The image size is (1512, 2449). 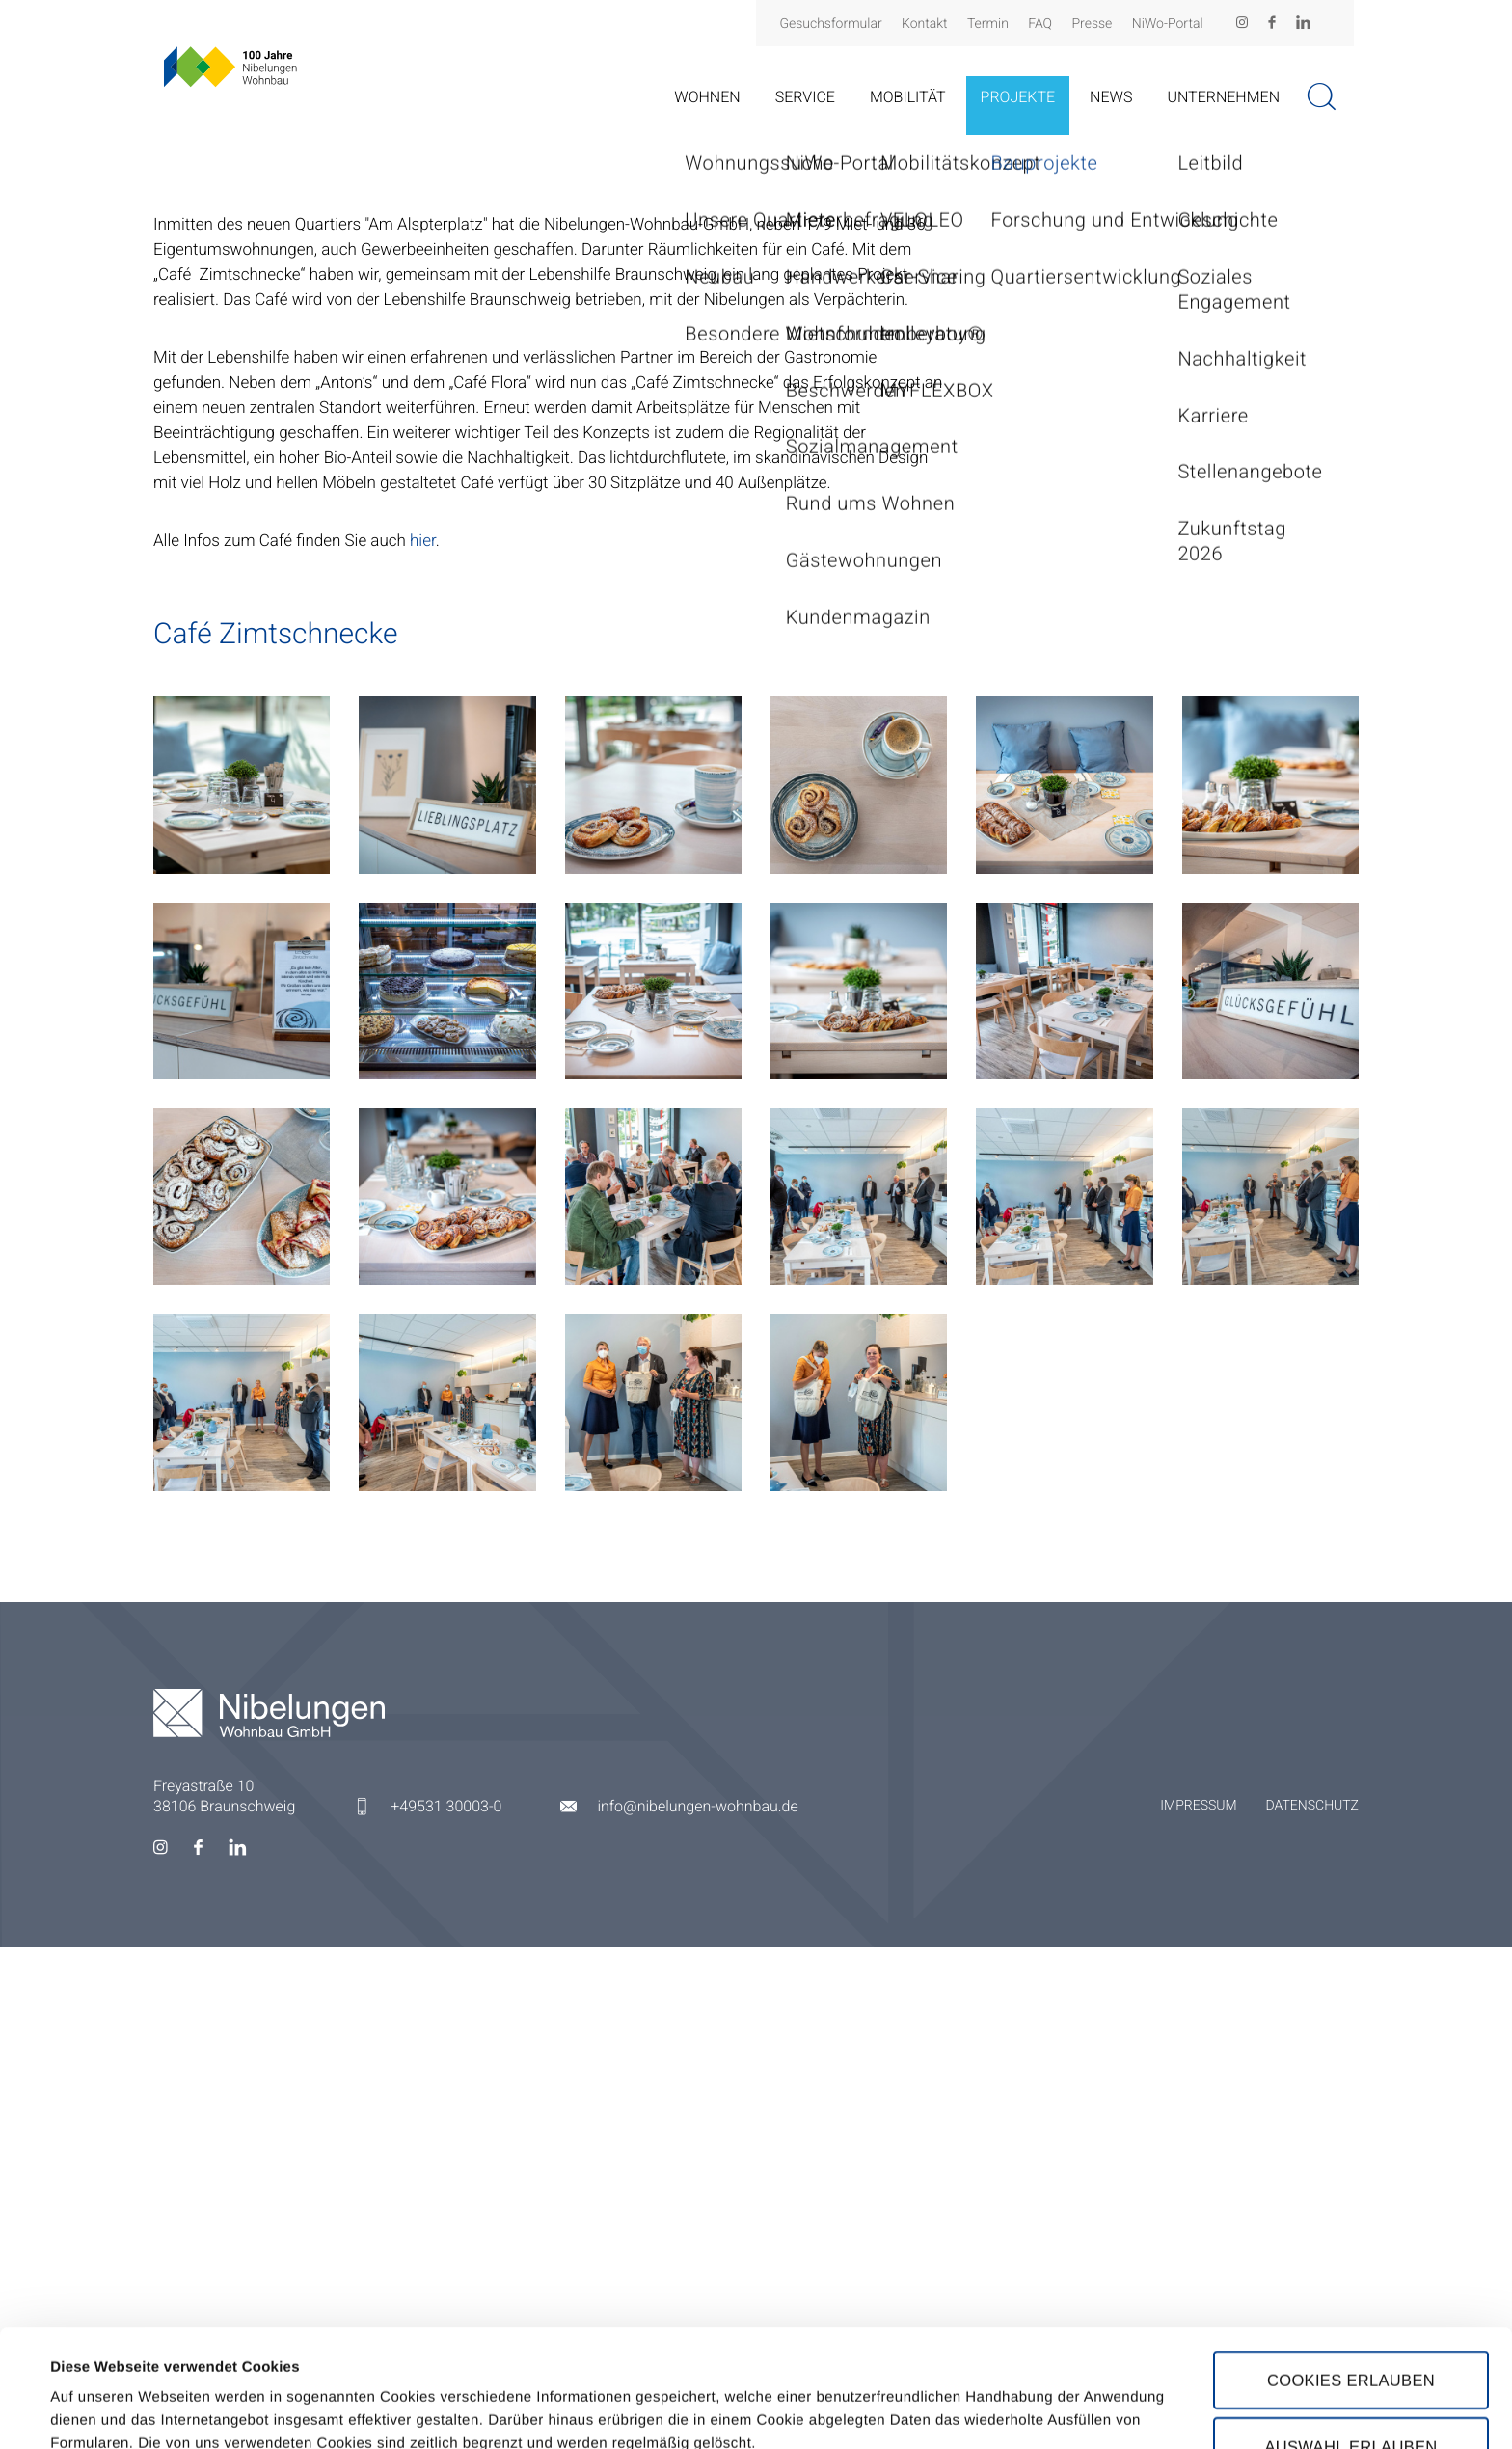 I want to click on FAQ, so click(x=1040, y=24).